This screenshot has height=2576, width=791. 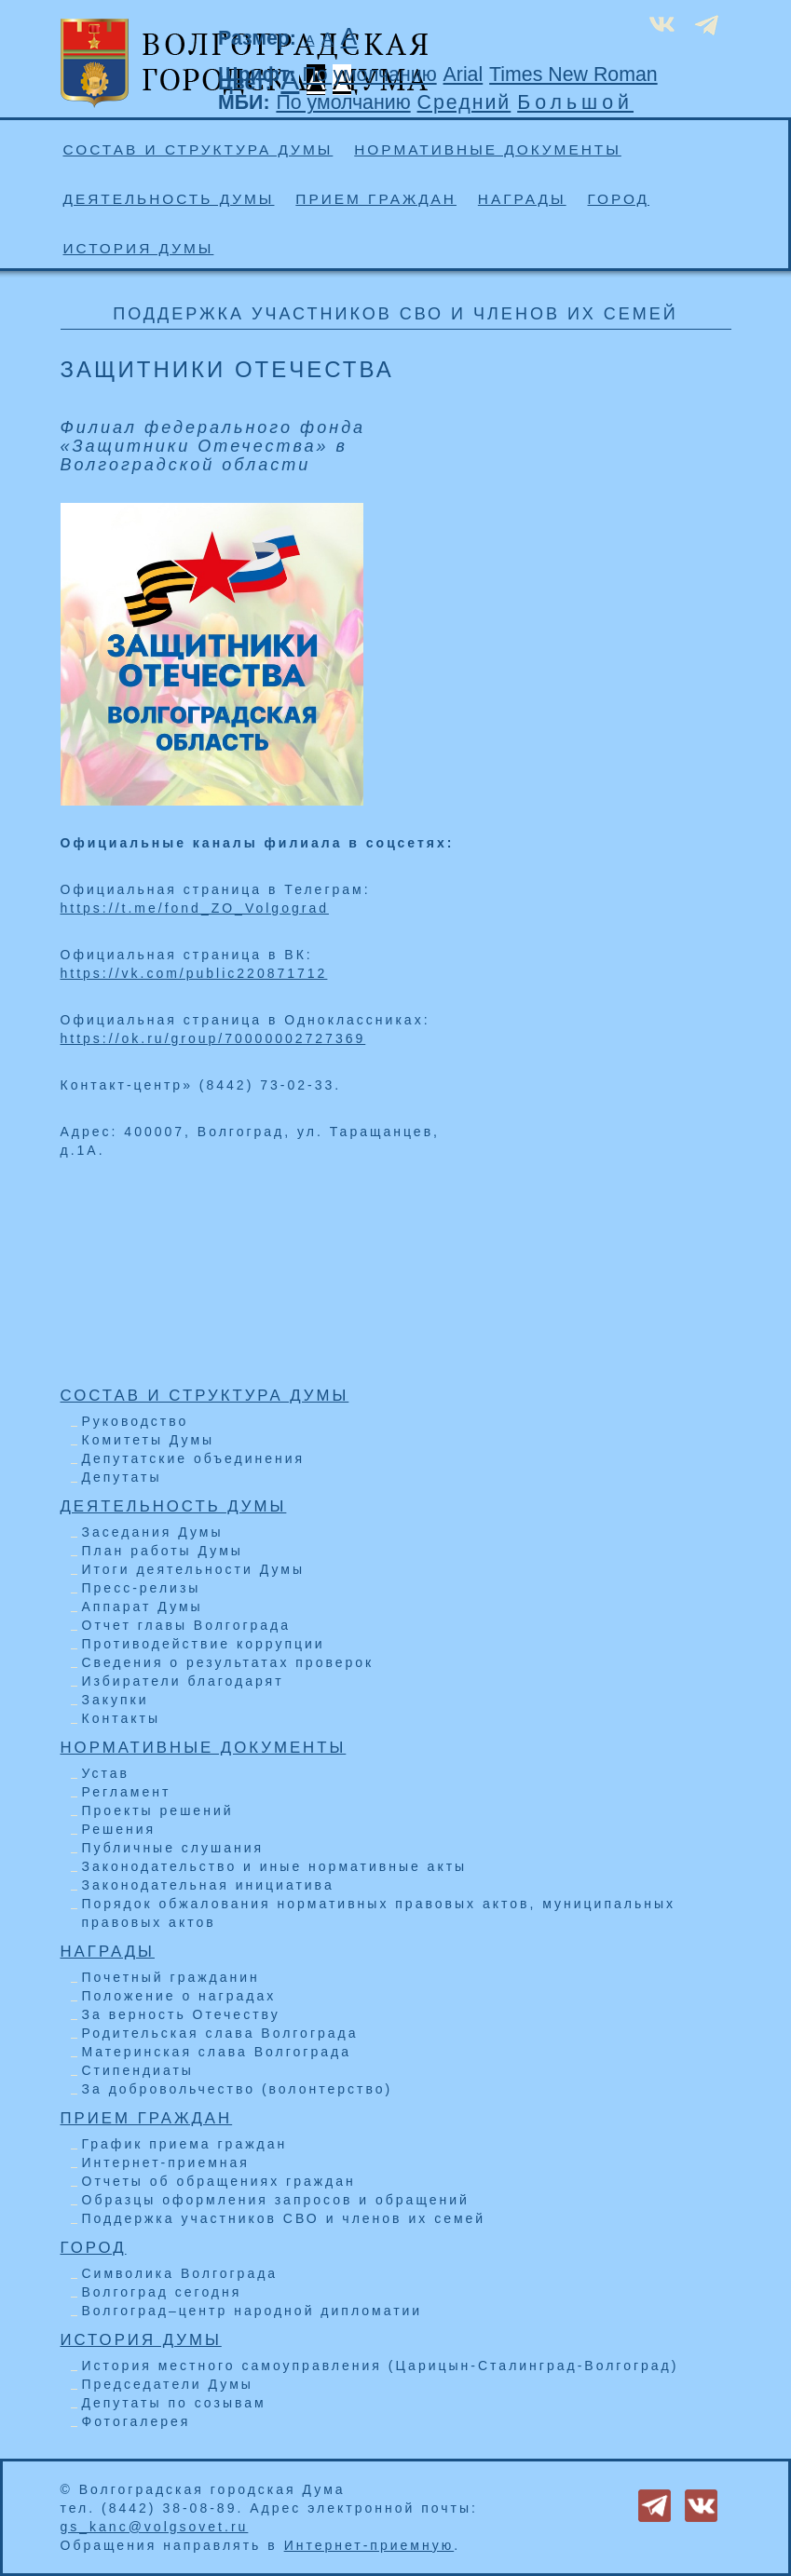 What do you see at coordinates (142, 1606) in the screenshot?
I see `Аппарат Думы` at bounding box center [142, 1606].